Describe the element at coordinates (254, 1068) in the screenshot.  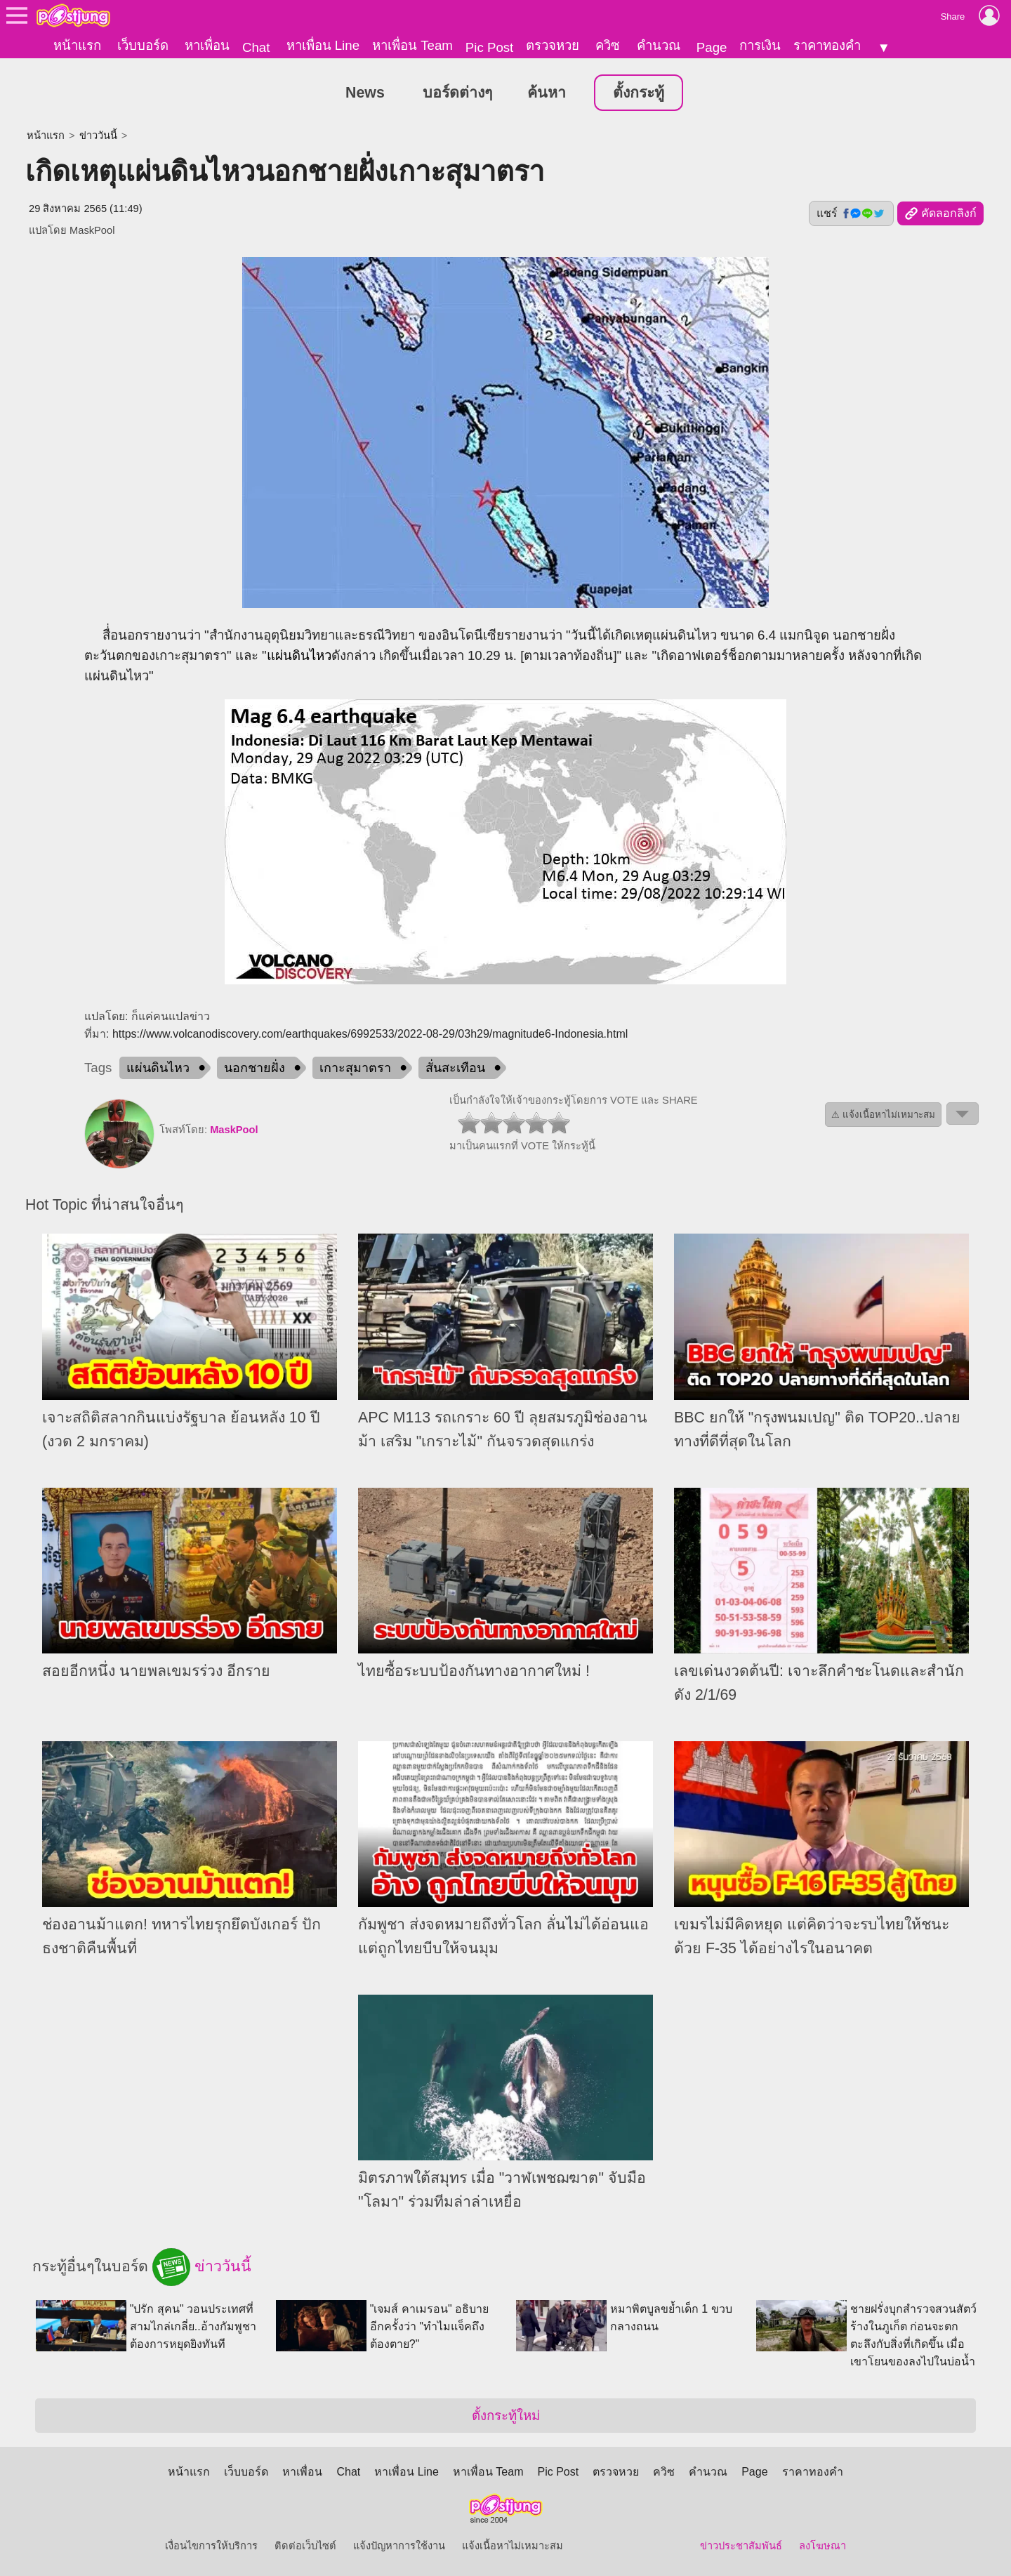
I see `นอกชายฝั่ง` at that location.